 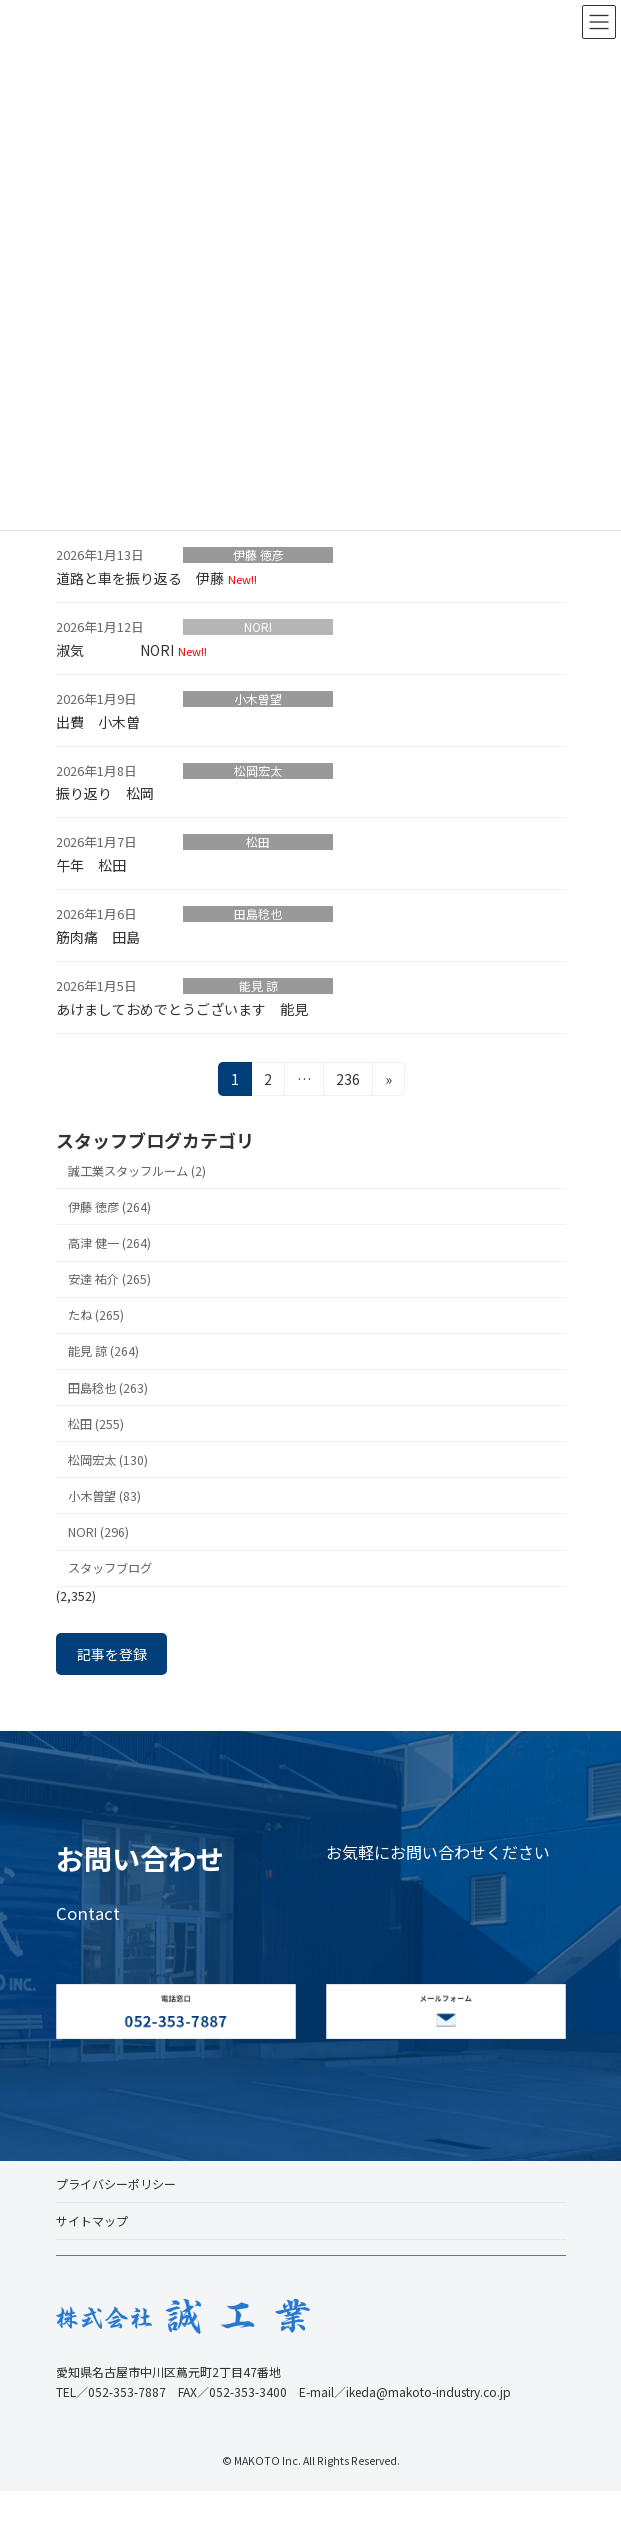 What do you see at coordinates (104, 1496) in the screenshot?
I see `小木曽望 (83)` at bounding box center [104, 1496].